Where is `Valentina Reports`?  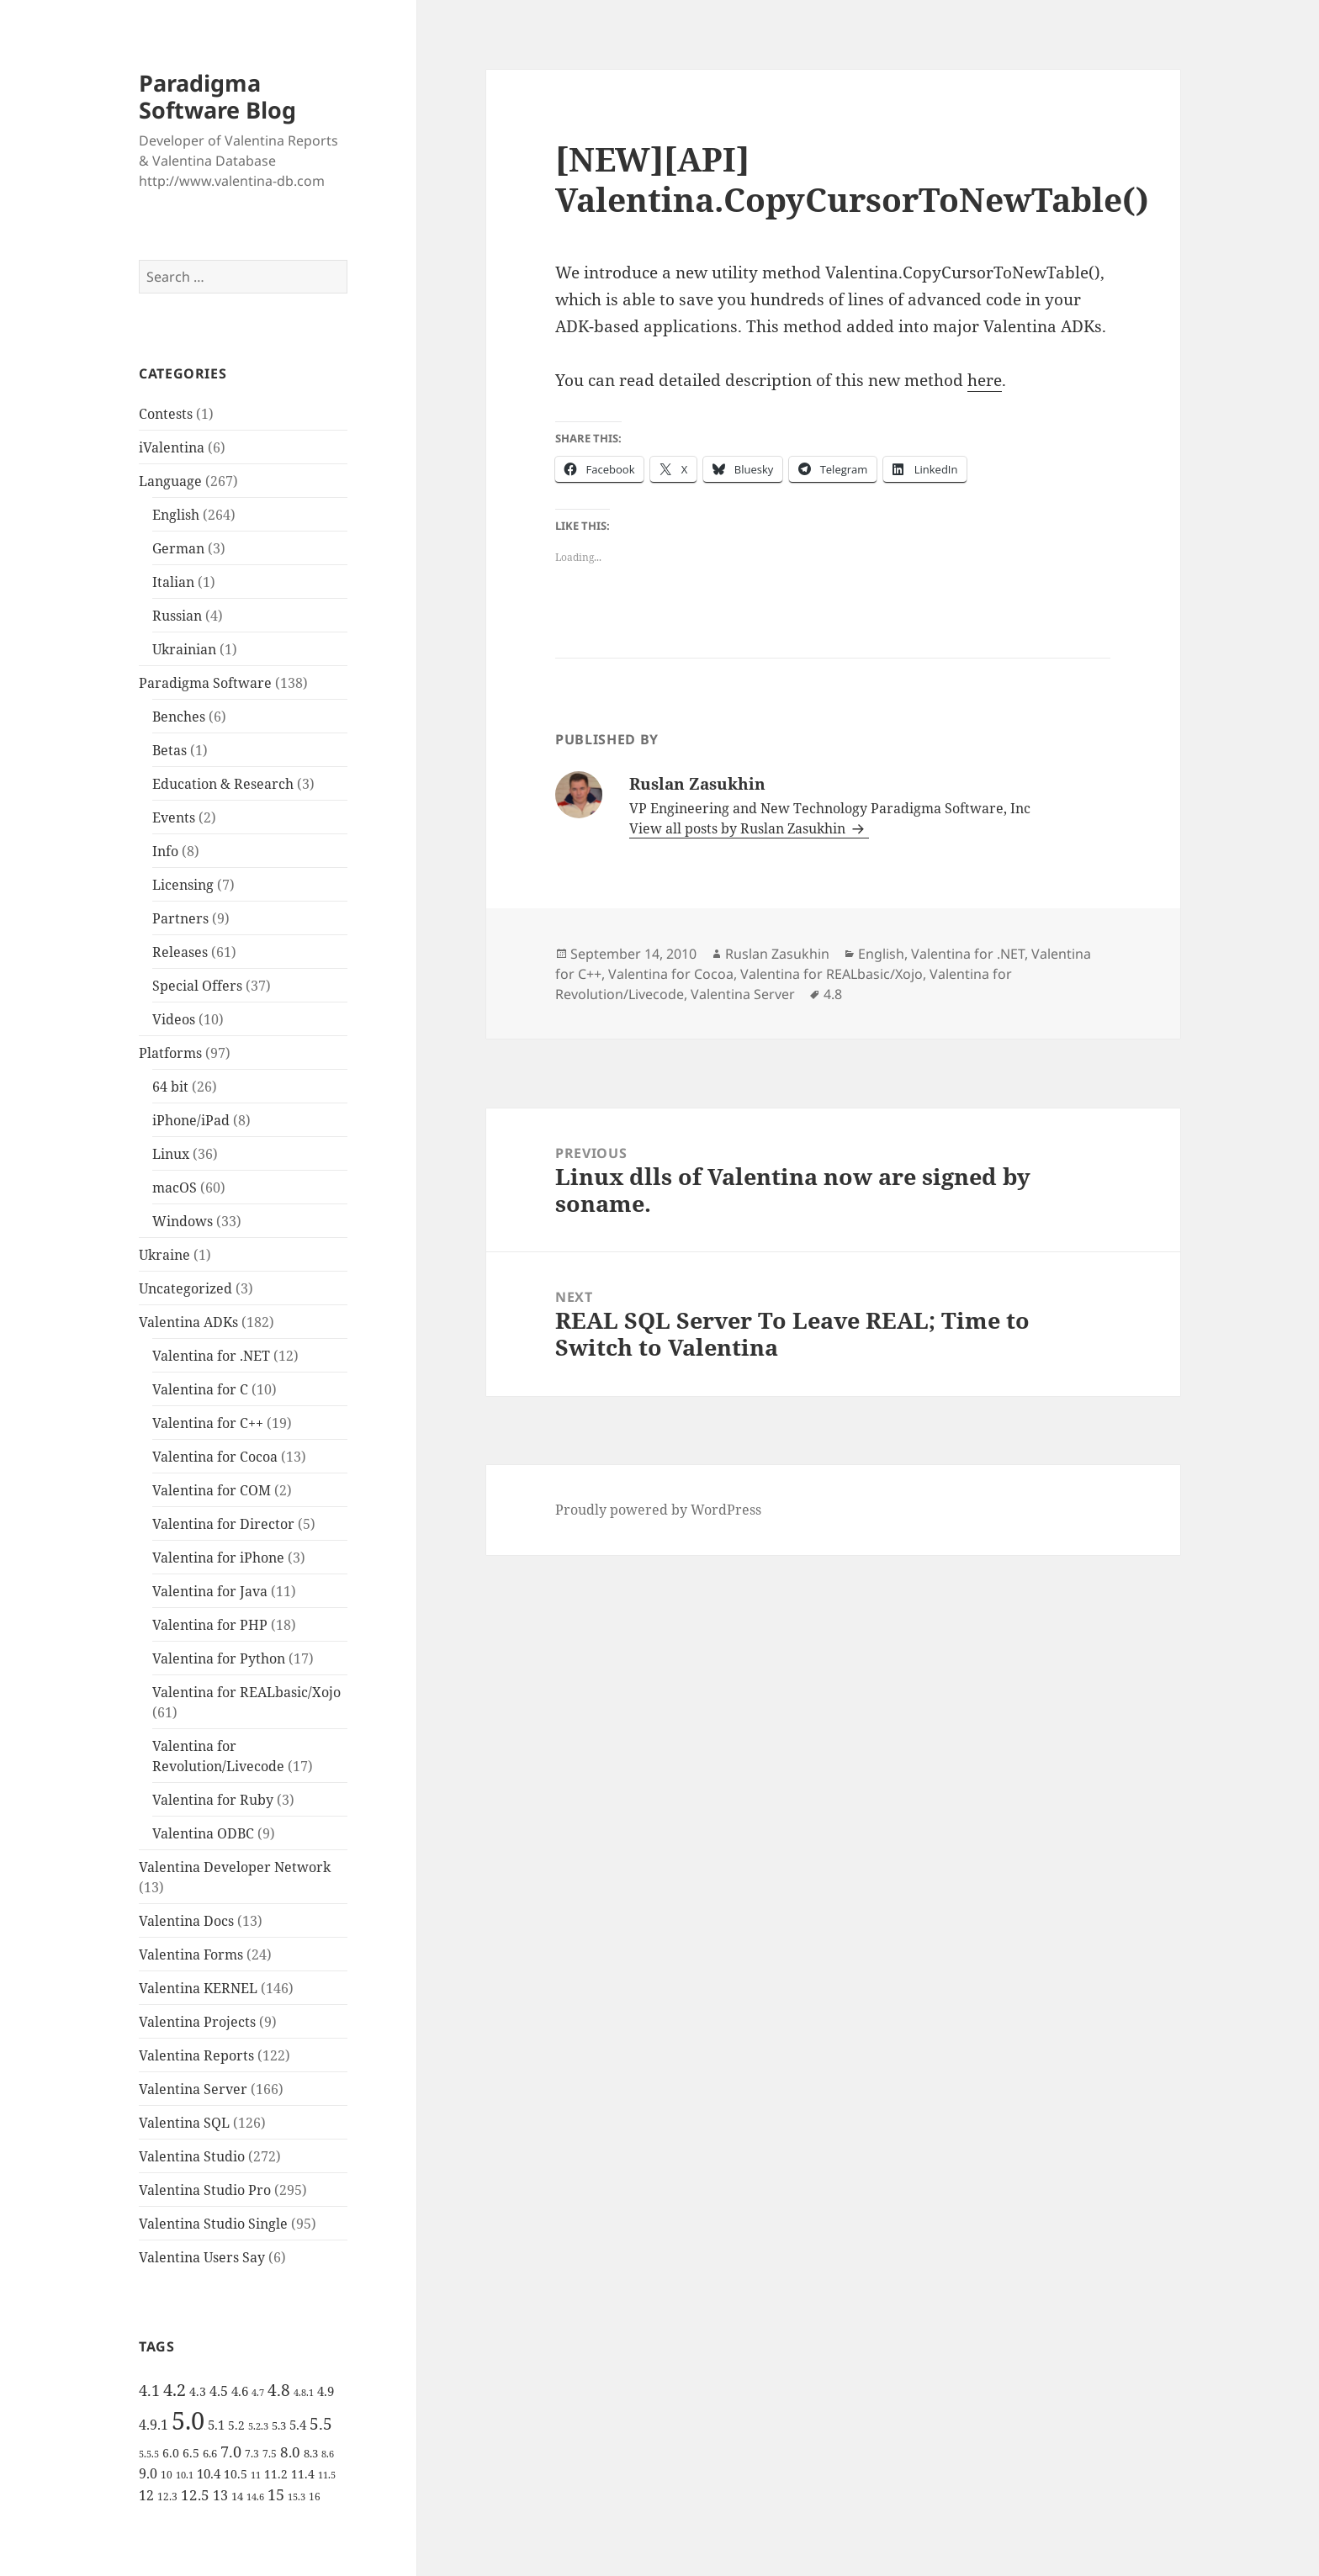 Valentina Reports is located at coordinates (196, 2055).